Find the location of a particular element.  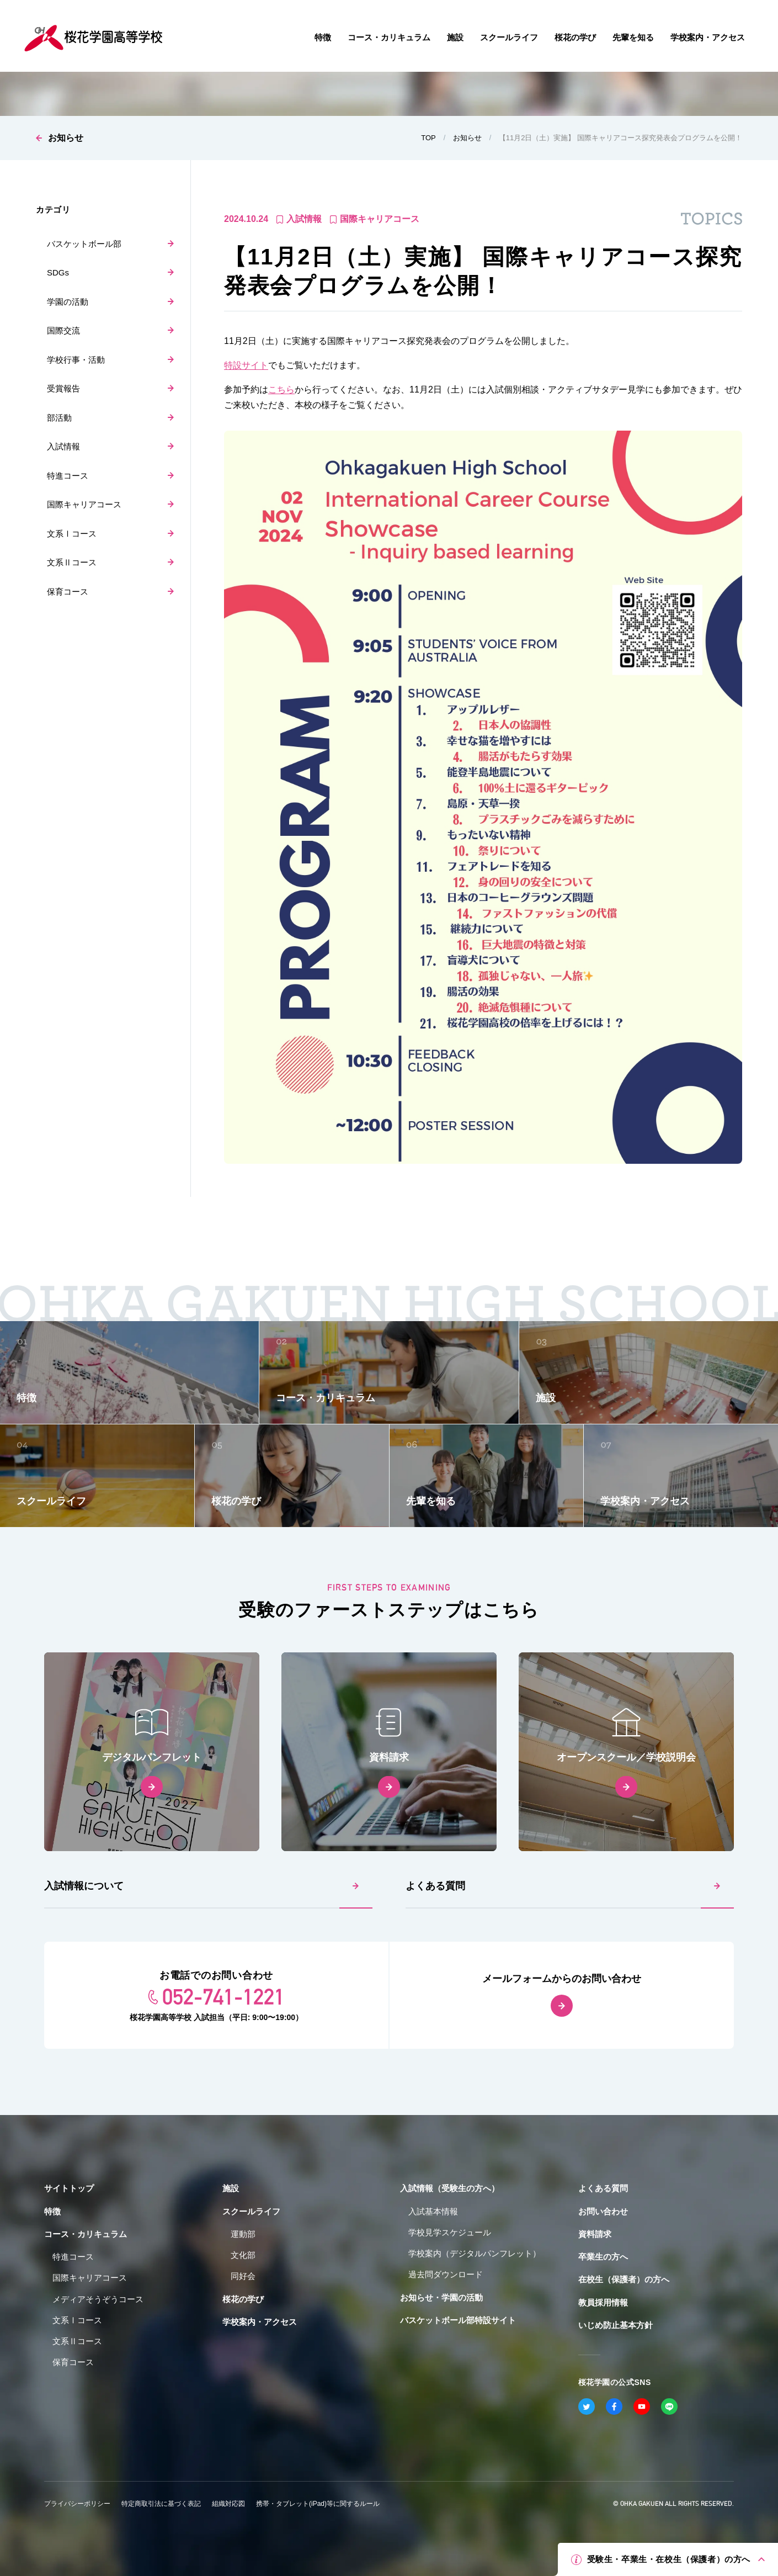

こちら is located at coordinates (281, 389).